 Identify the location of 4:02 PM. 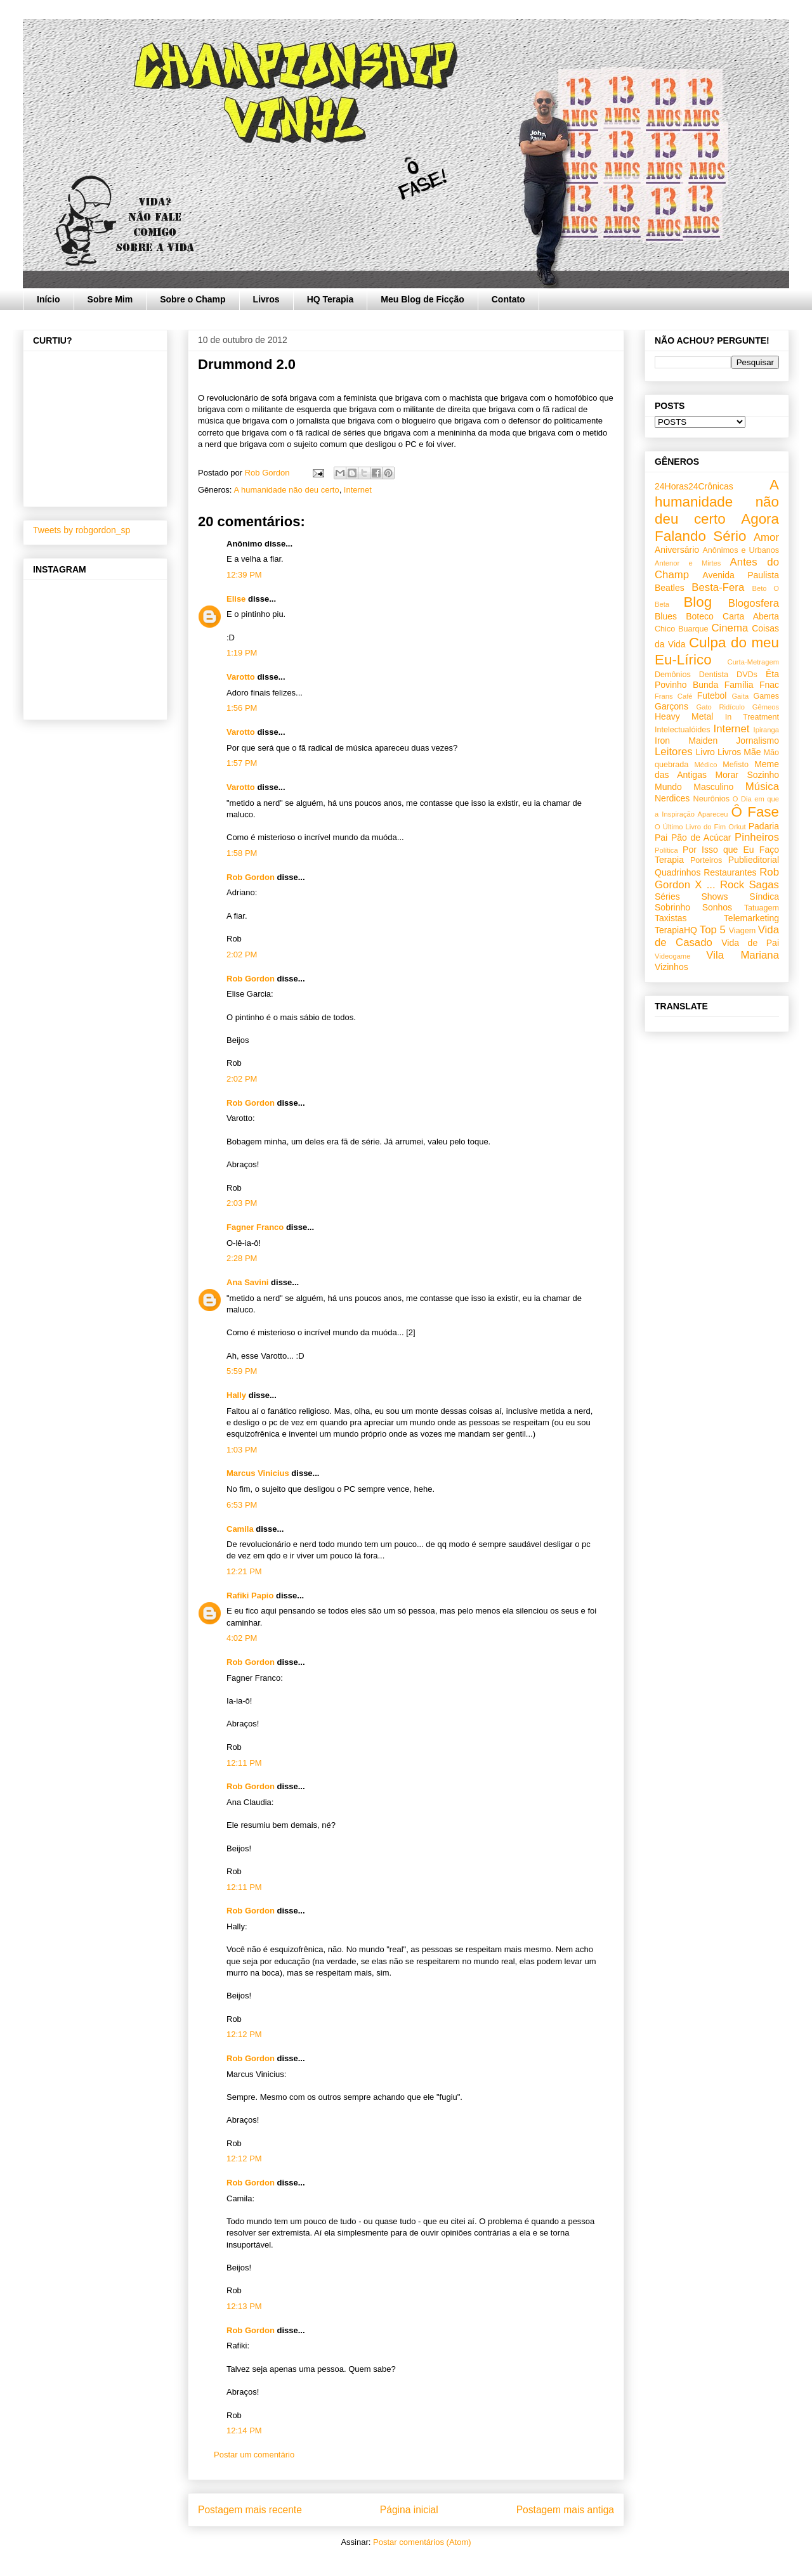
(241, 1638).